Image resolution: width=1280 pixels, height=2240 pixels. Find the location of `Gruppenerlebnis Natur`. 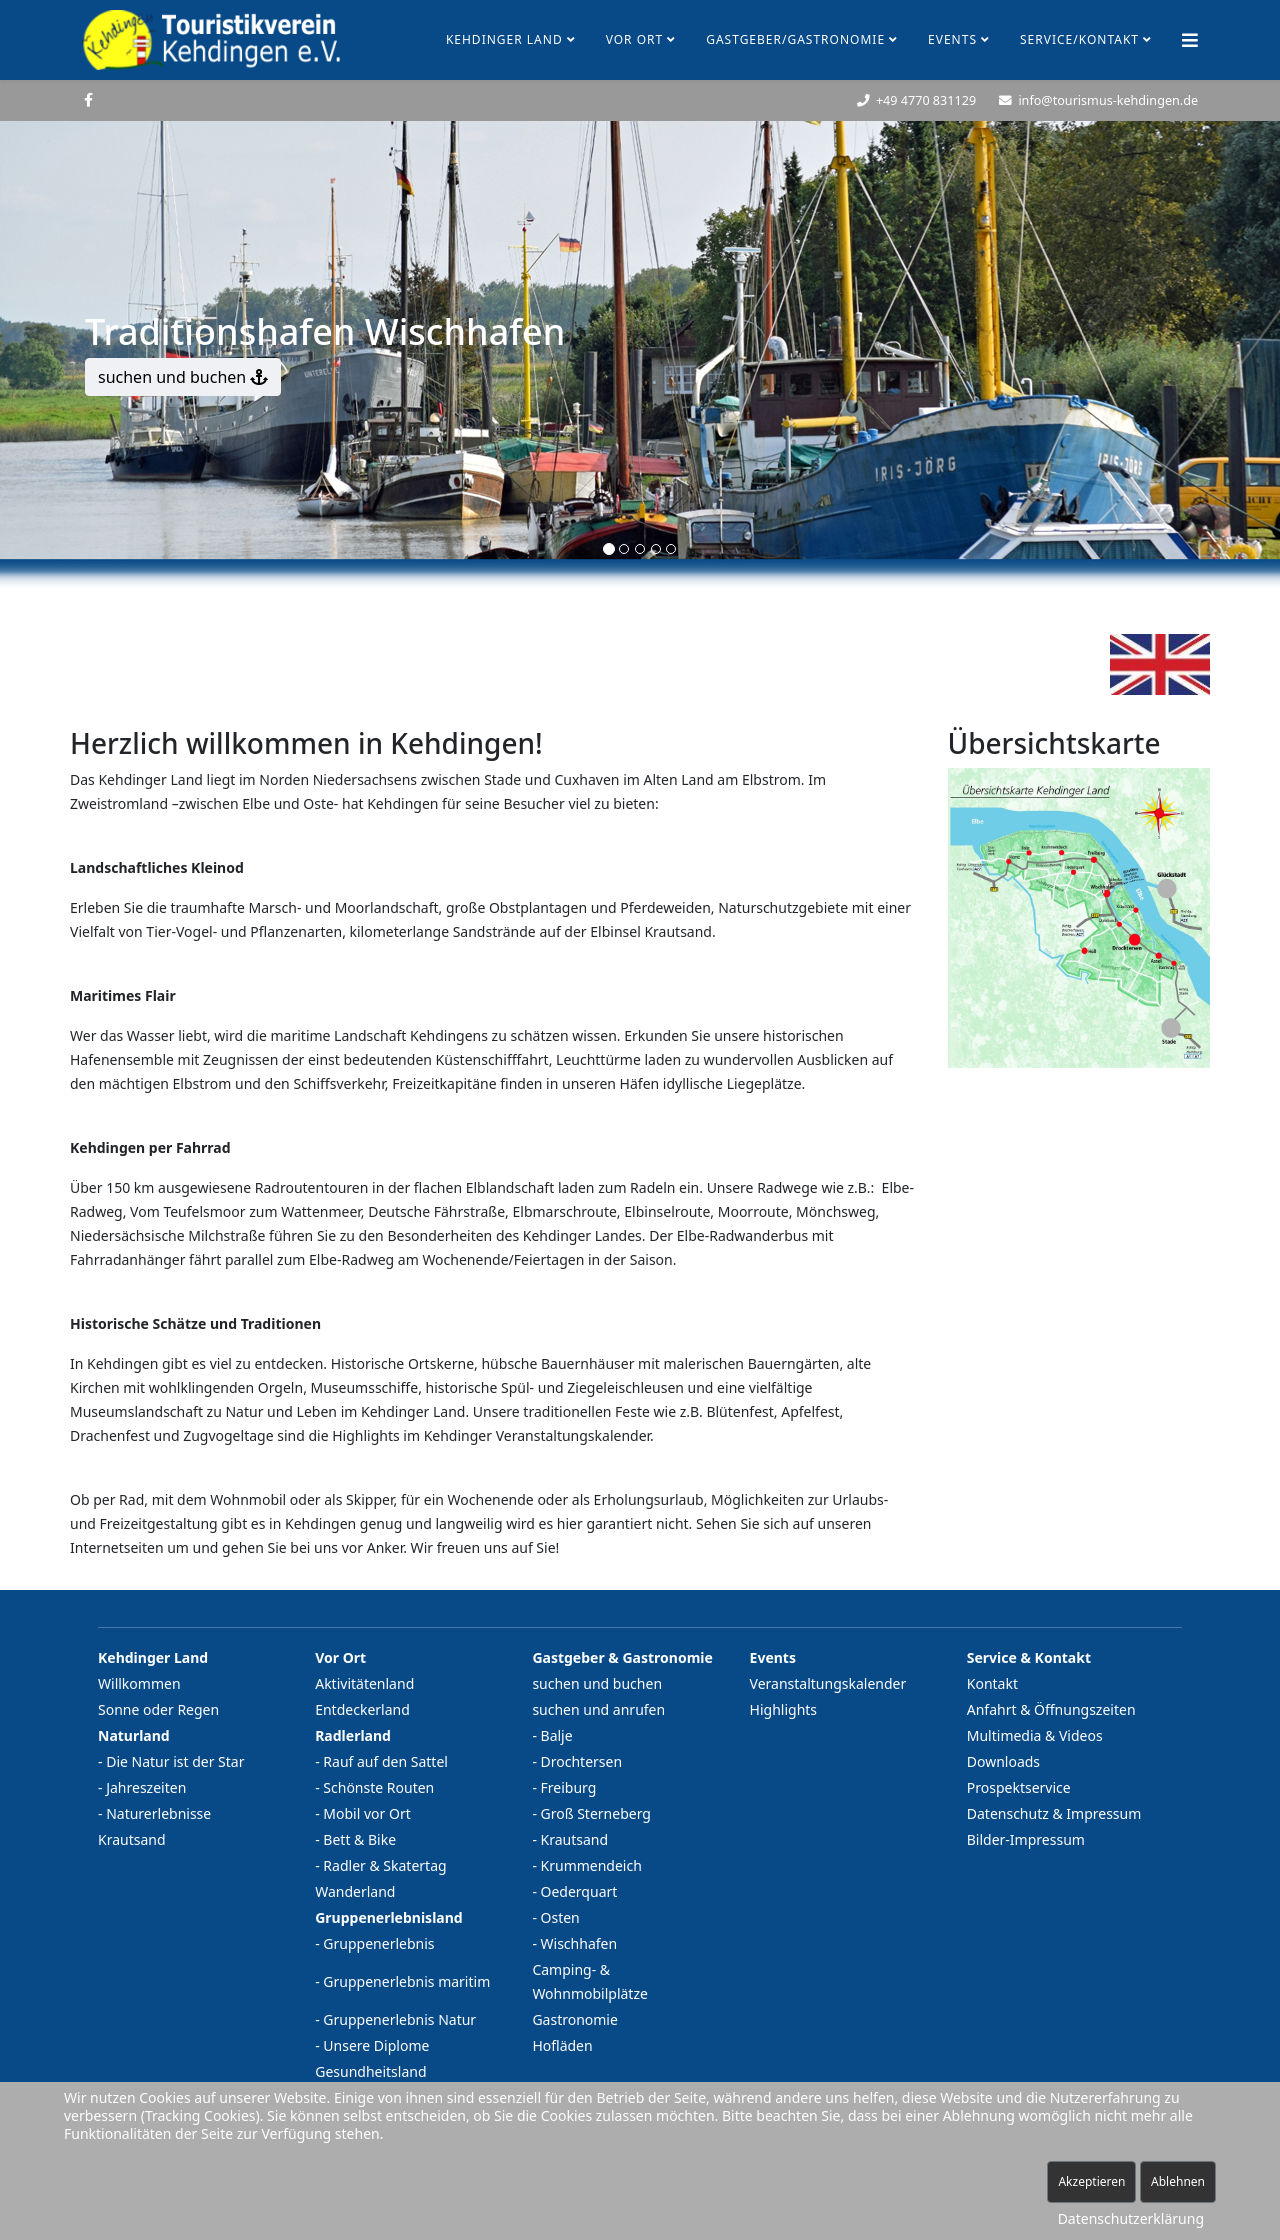

Gruppenerlebnis Natur is located at coordinates (399, 2019).